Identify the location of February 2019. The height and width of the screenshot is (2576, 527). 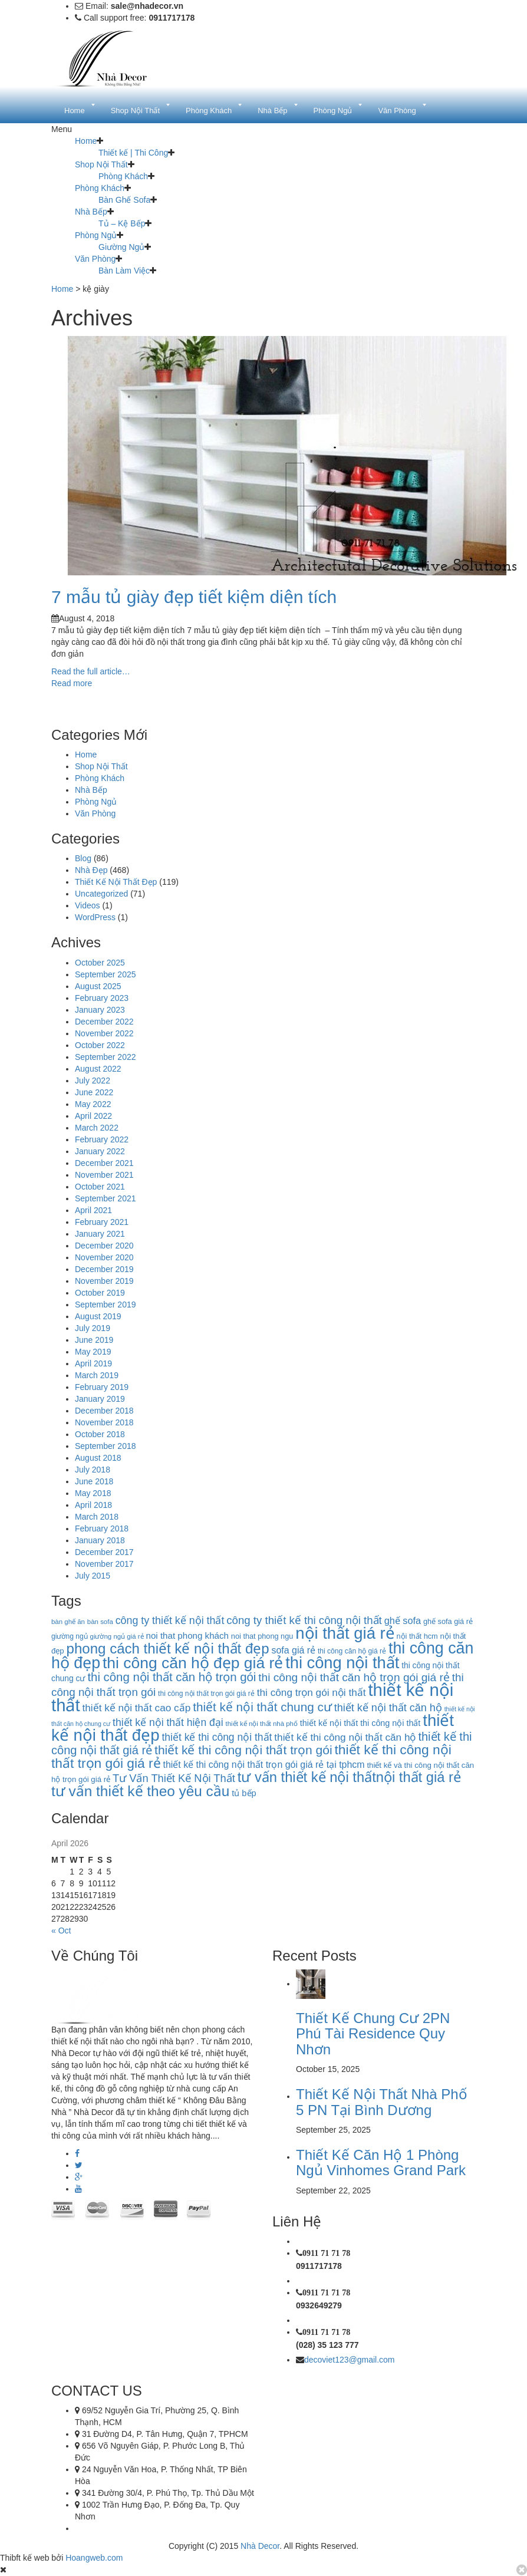
(102, 1387).